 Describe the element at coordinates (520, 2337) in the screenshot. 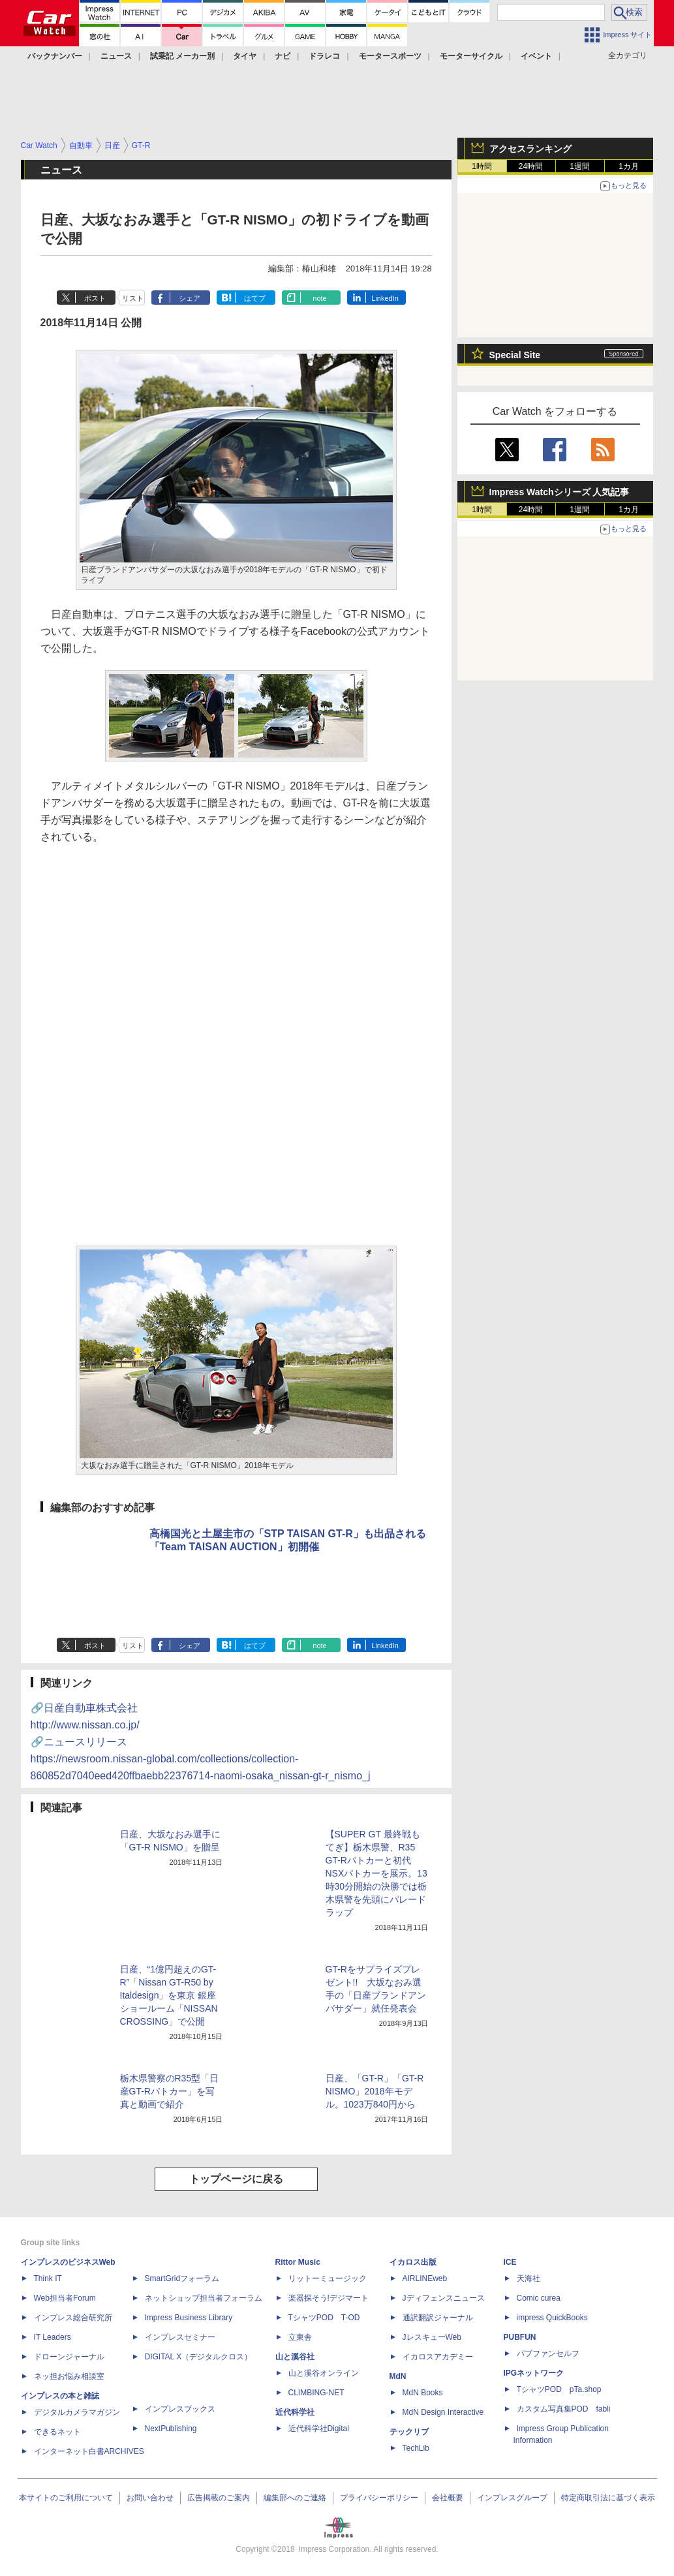

I see `PUBFUN` at that location.